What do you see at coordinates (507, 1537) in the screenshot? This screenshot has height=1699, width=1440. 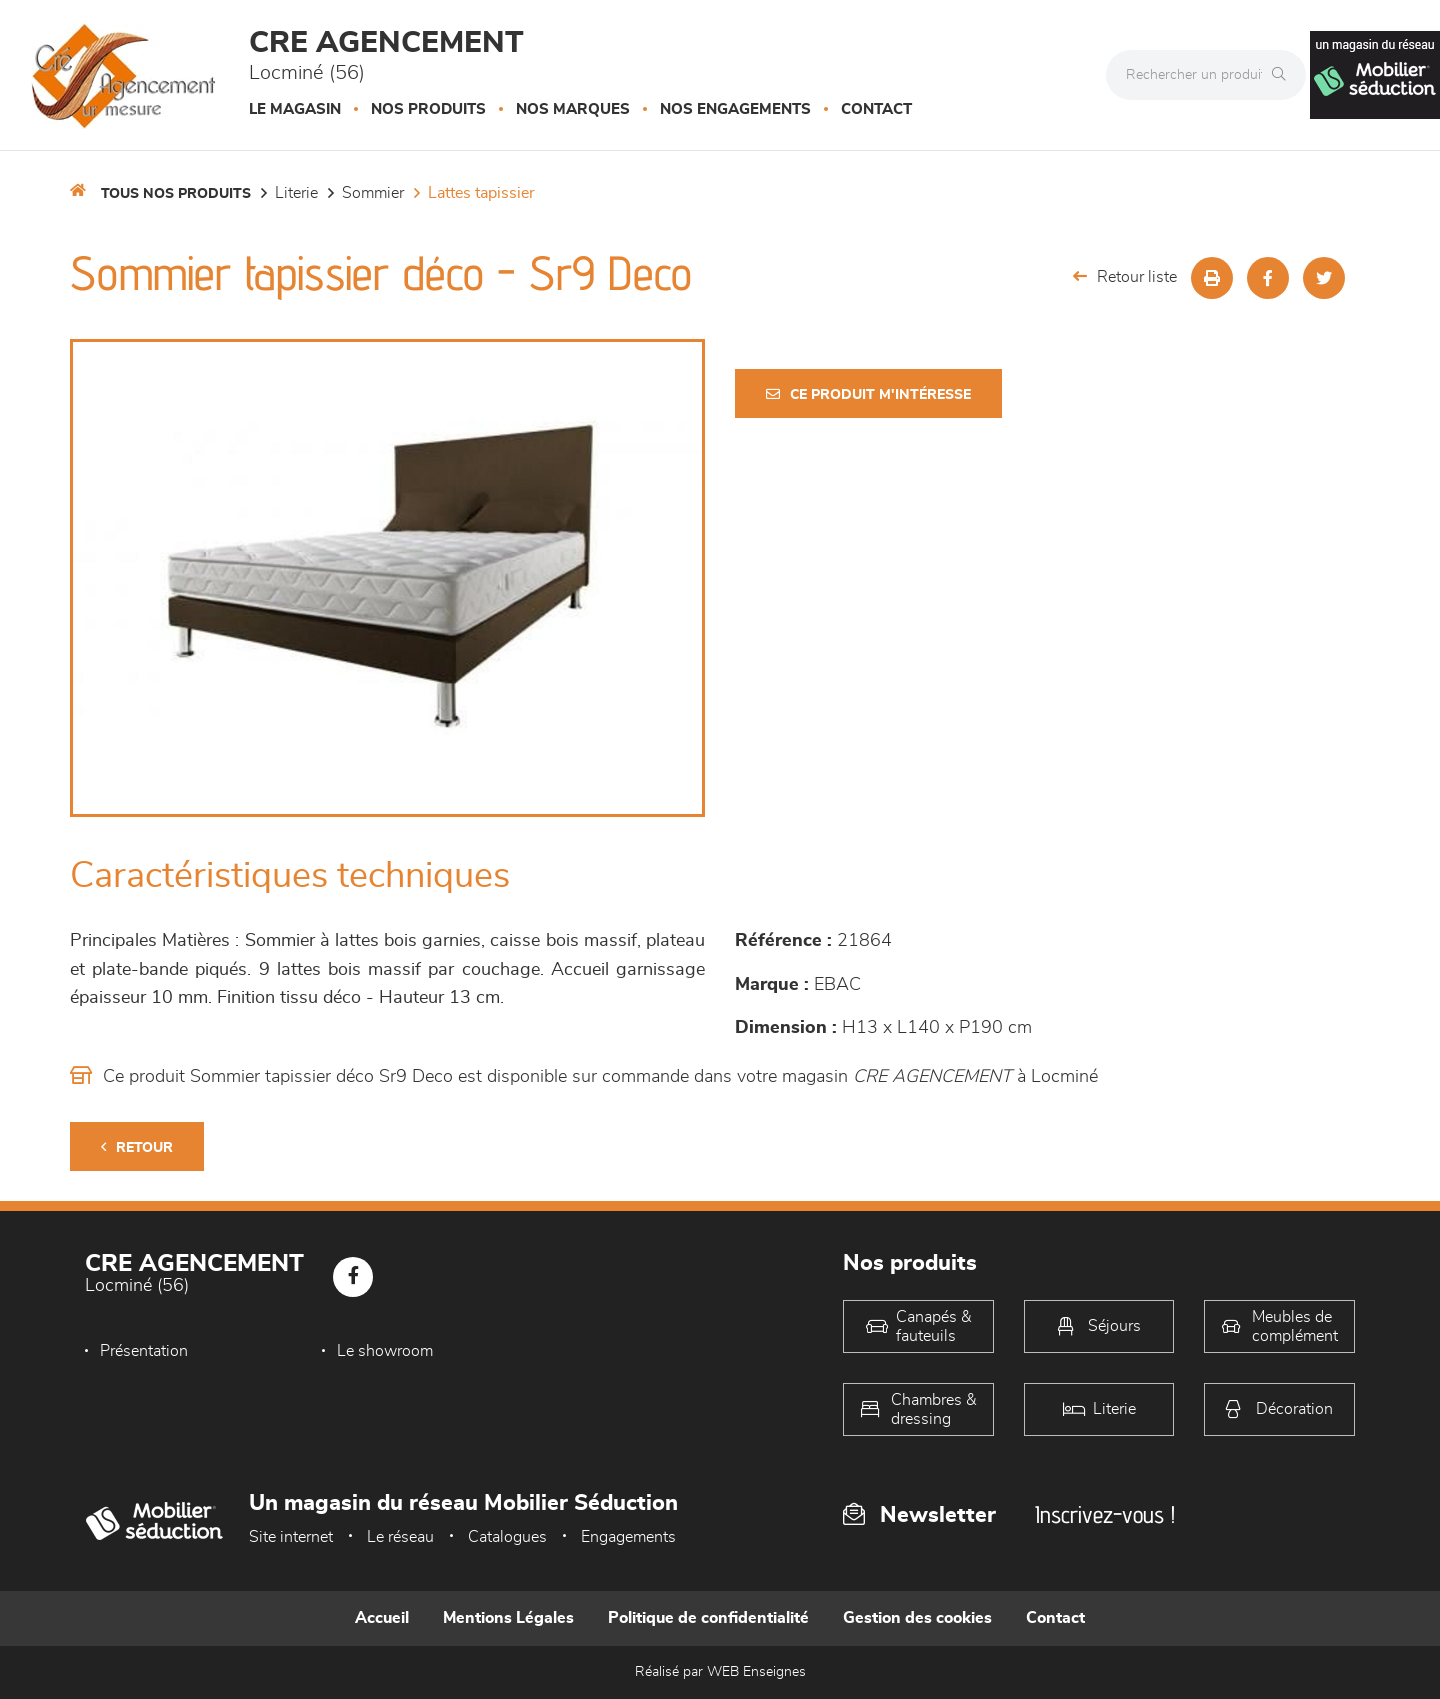 I see `Catalogues` at bounding box center [507, 1537].